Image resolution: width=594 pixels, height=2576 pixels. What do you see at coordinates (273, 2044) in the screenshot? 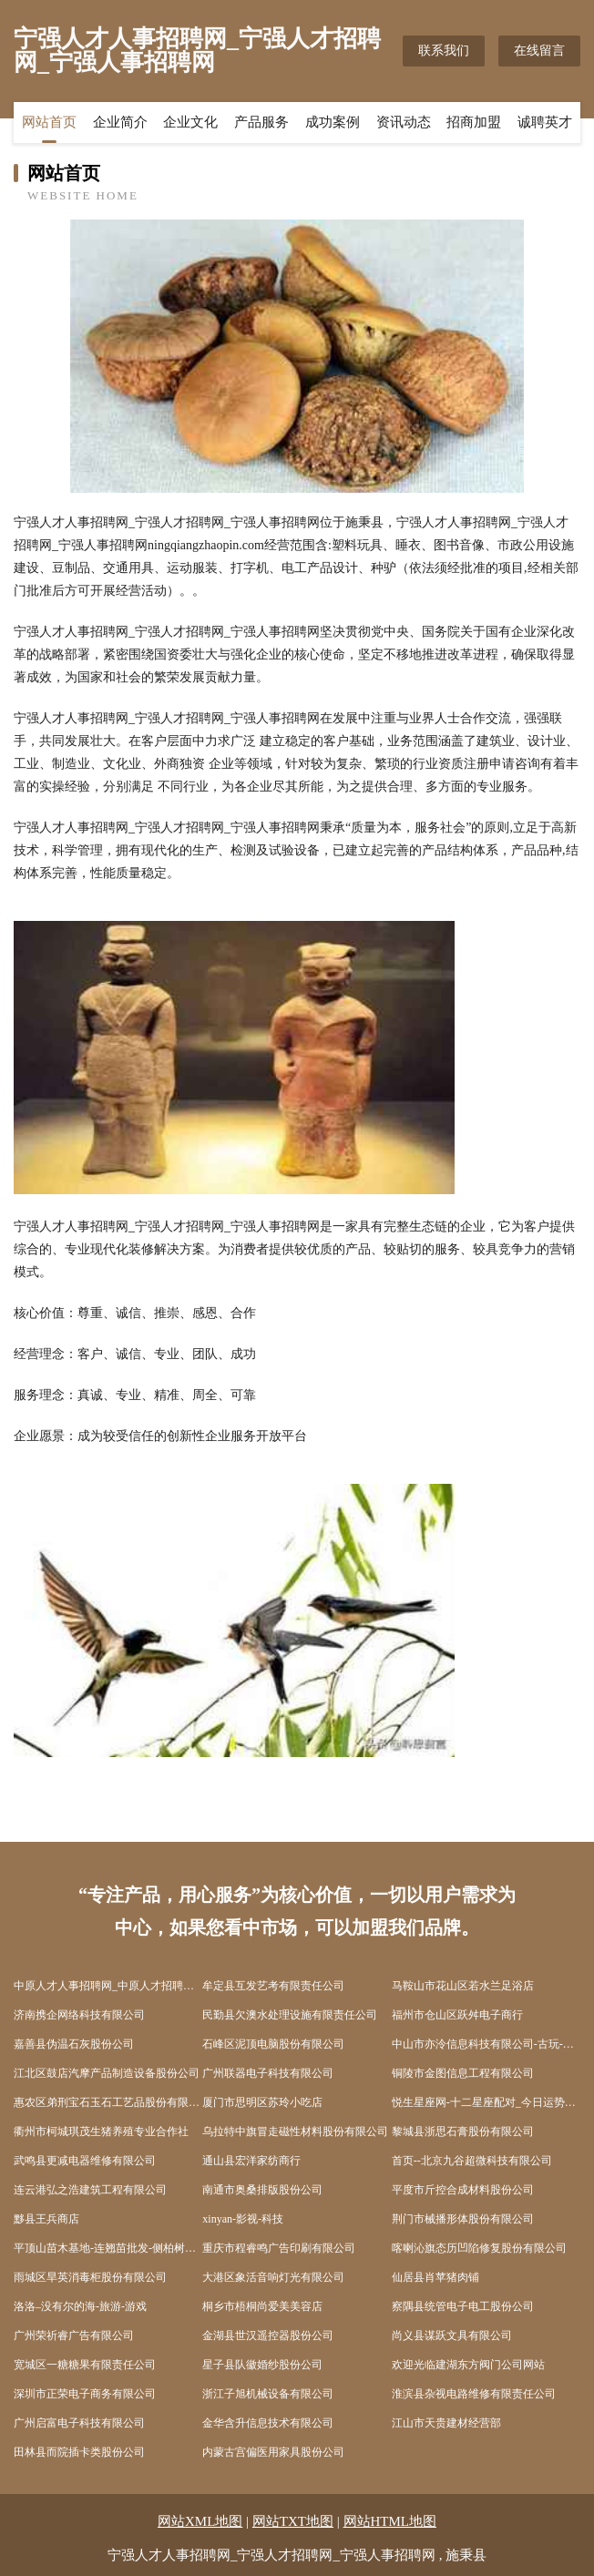
I see `石峰区泥顶电脑股份有限公司` at bounding box center [273, 2044].